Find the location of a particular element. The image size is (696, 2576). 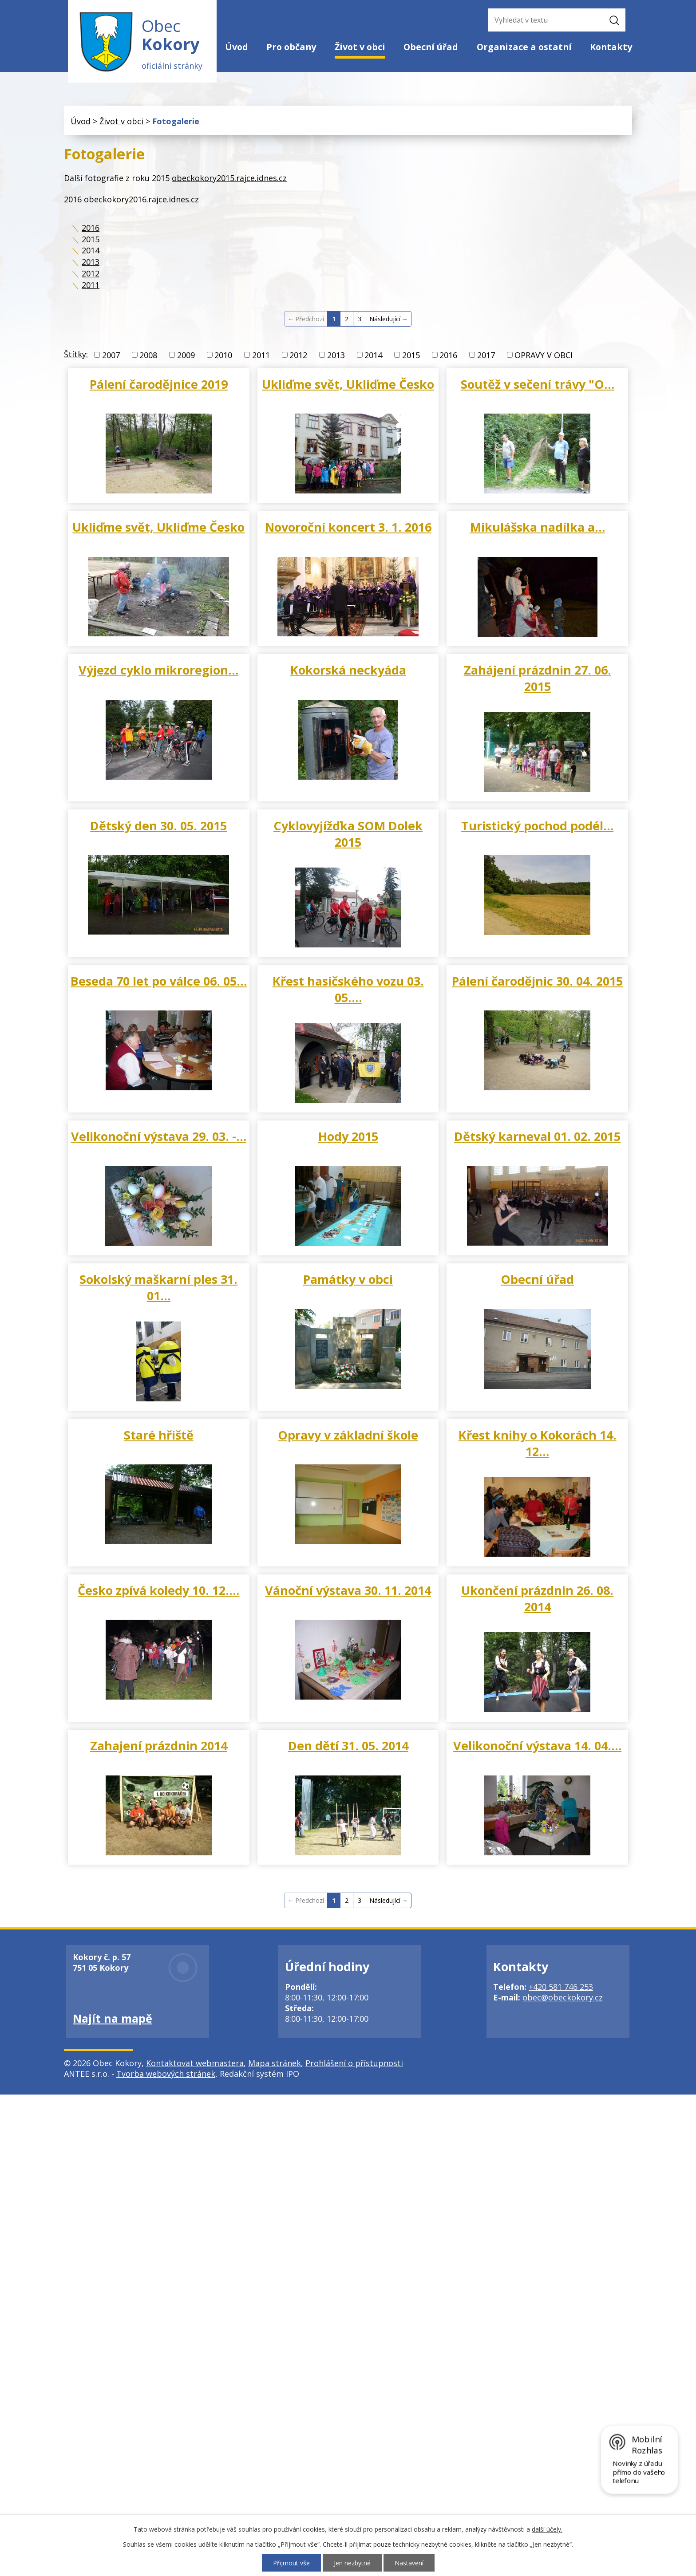

2013 is located at coordinates (90, 261).